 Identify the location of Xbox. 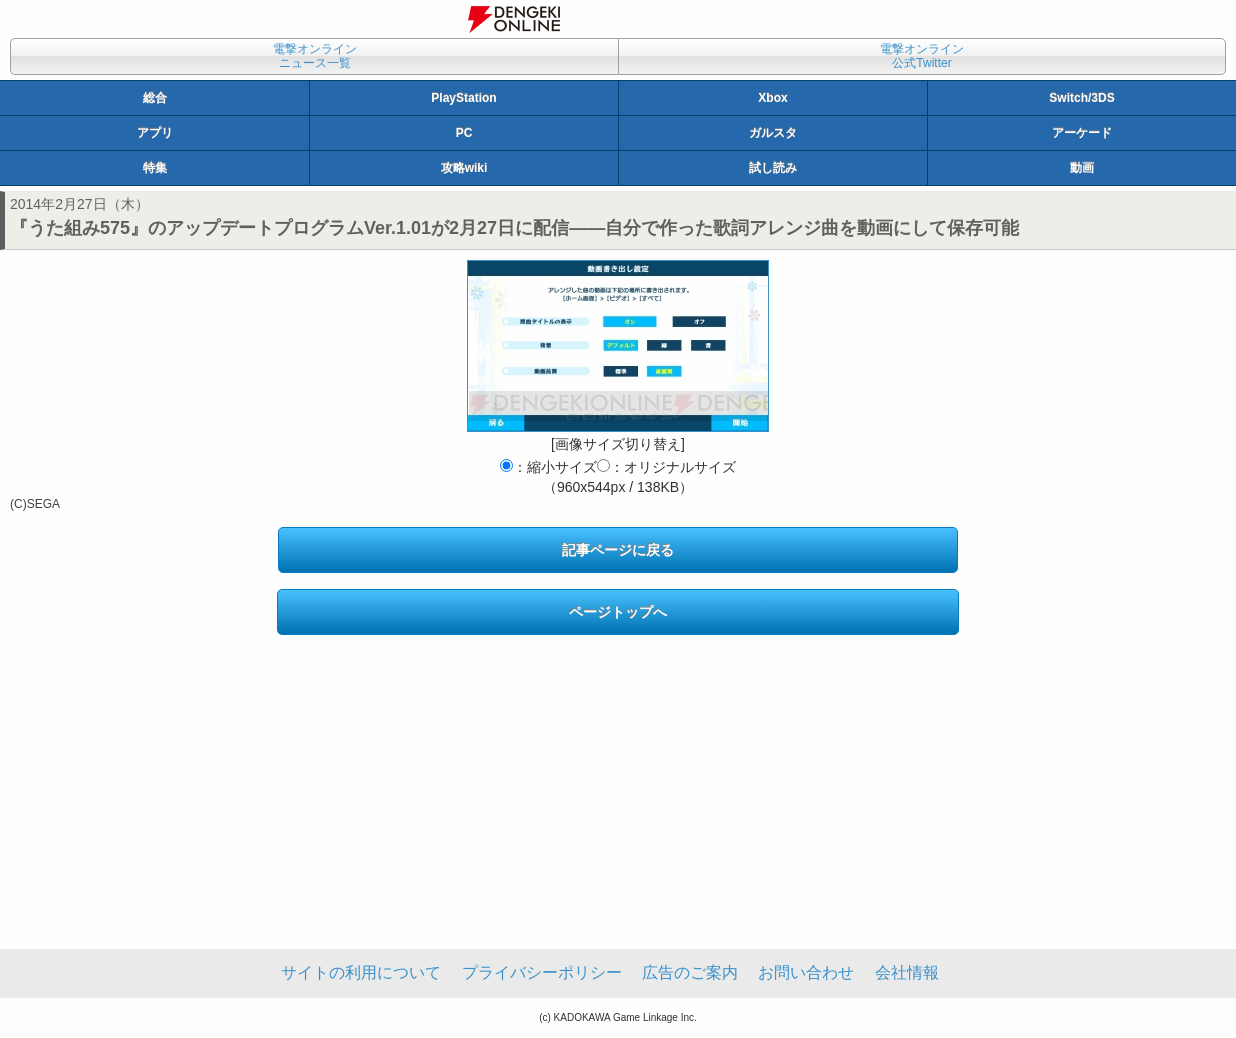
(772, 98).